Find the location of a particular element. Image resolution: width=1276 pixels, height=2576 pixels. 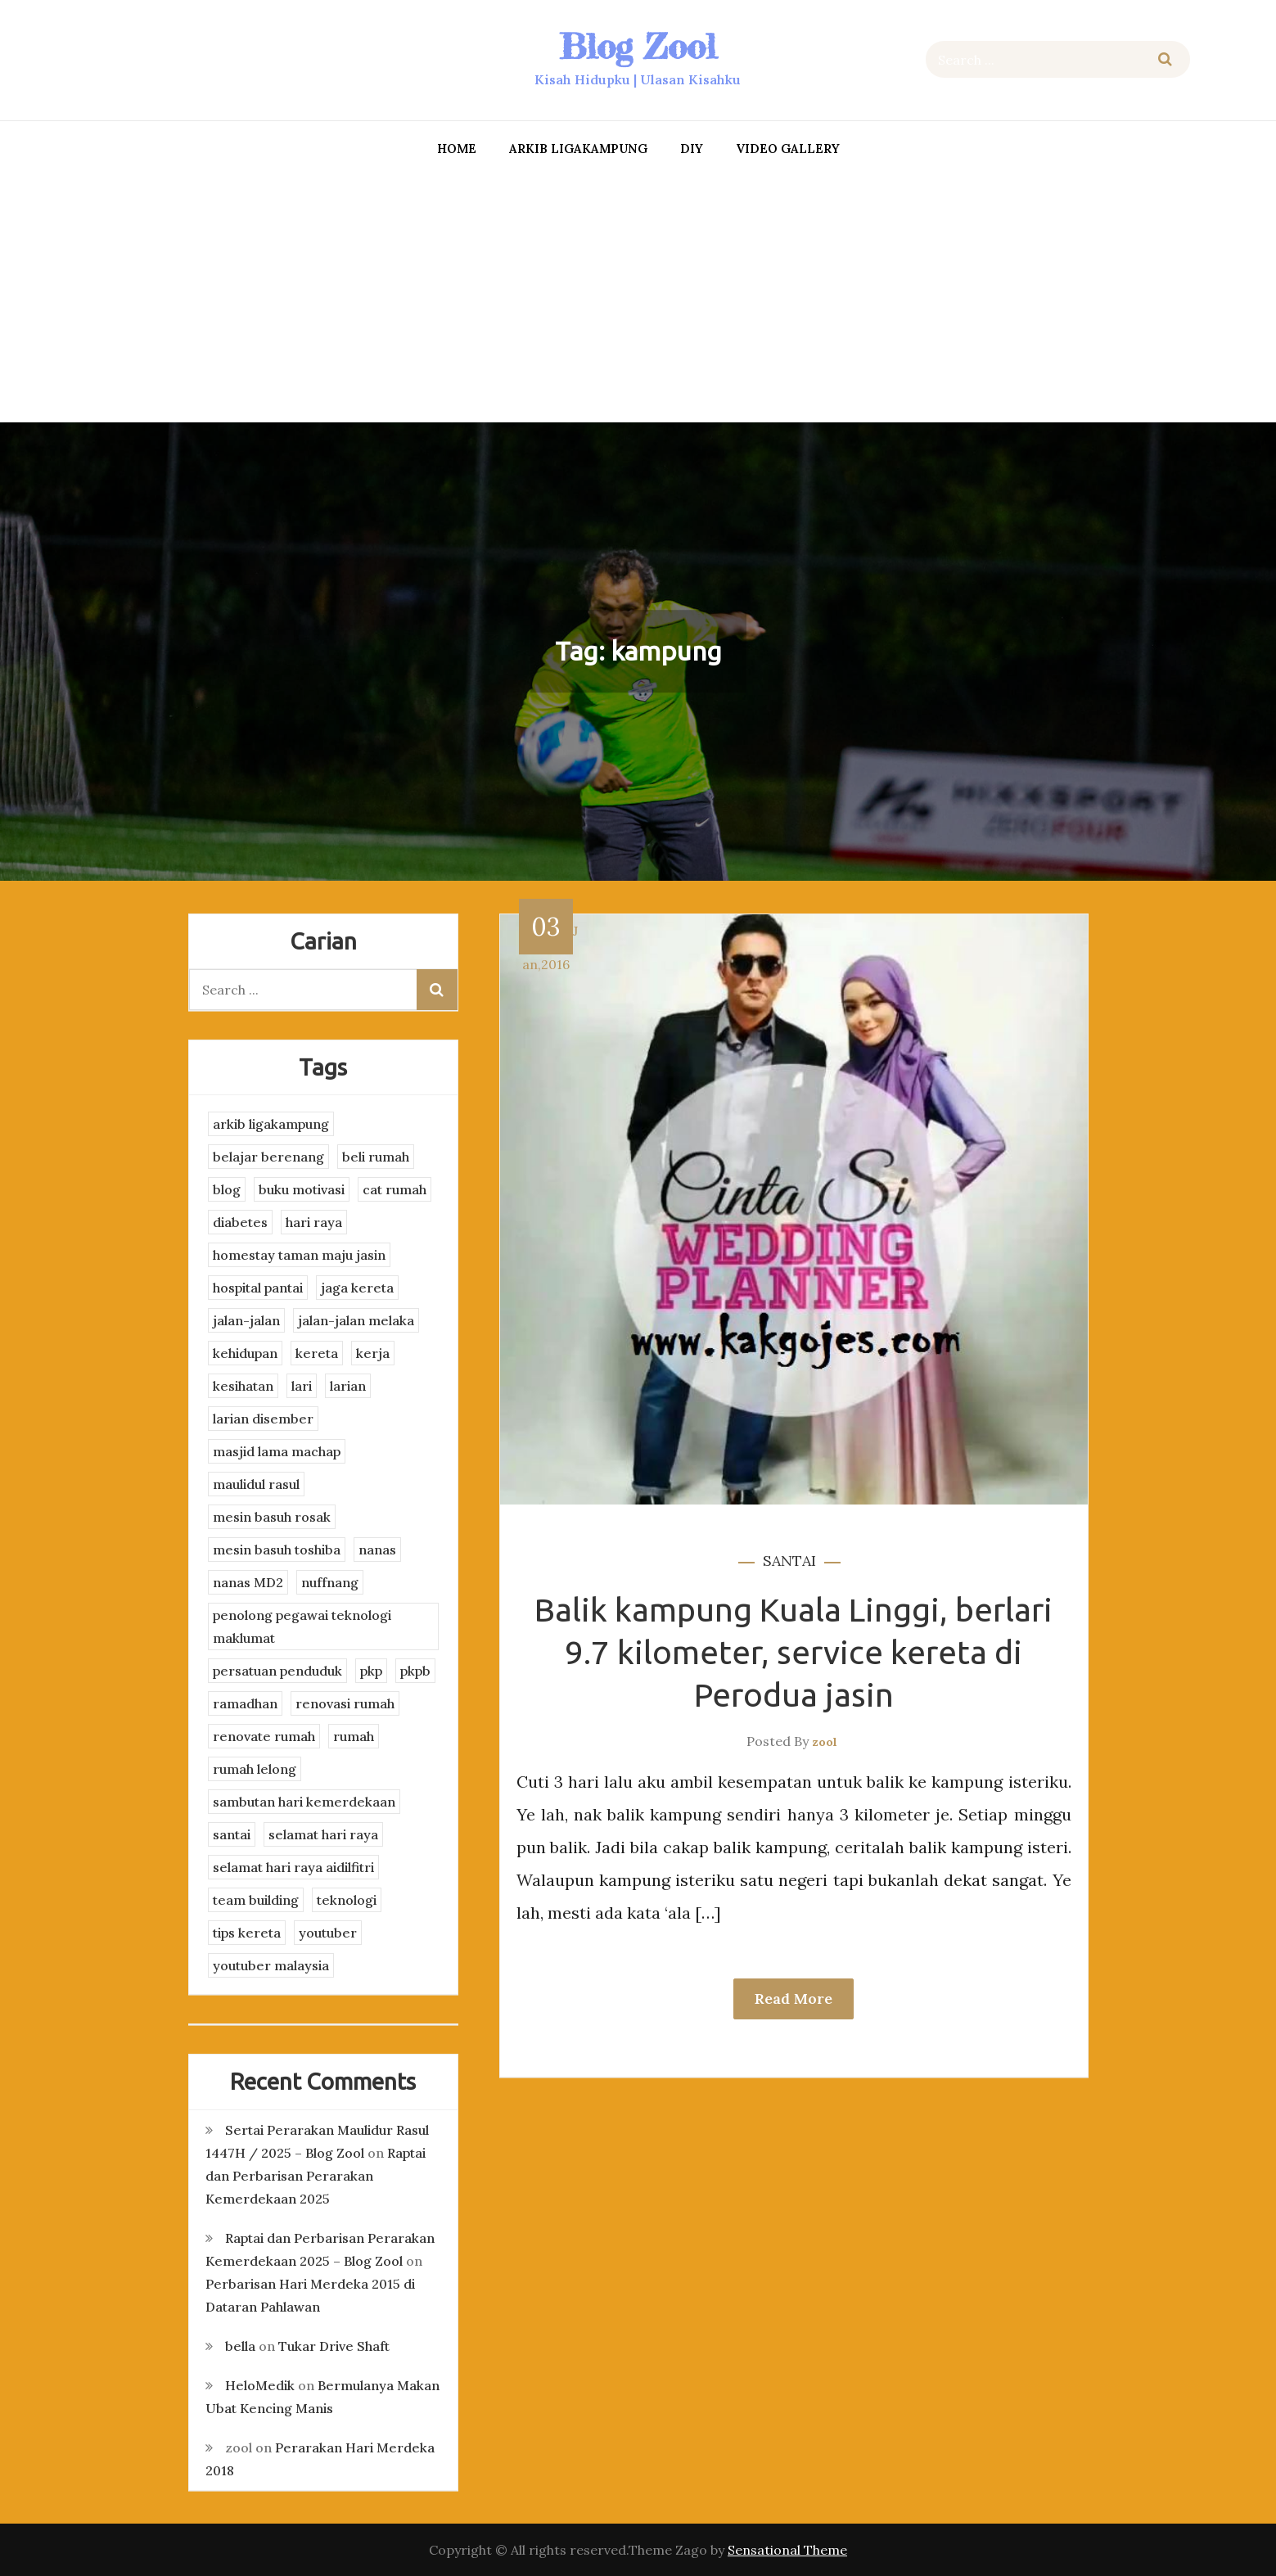

penolong pegawai teknologi maklumat [penolong pegawai teknologi maklumat (4 items)] is located at coordinates (302, 1626).